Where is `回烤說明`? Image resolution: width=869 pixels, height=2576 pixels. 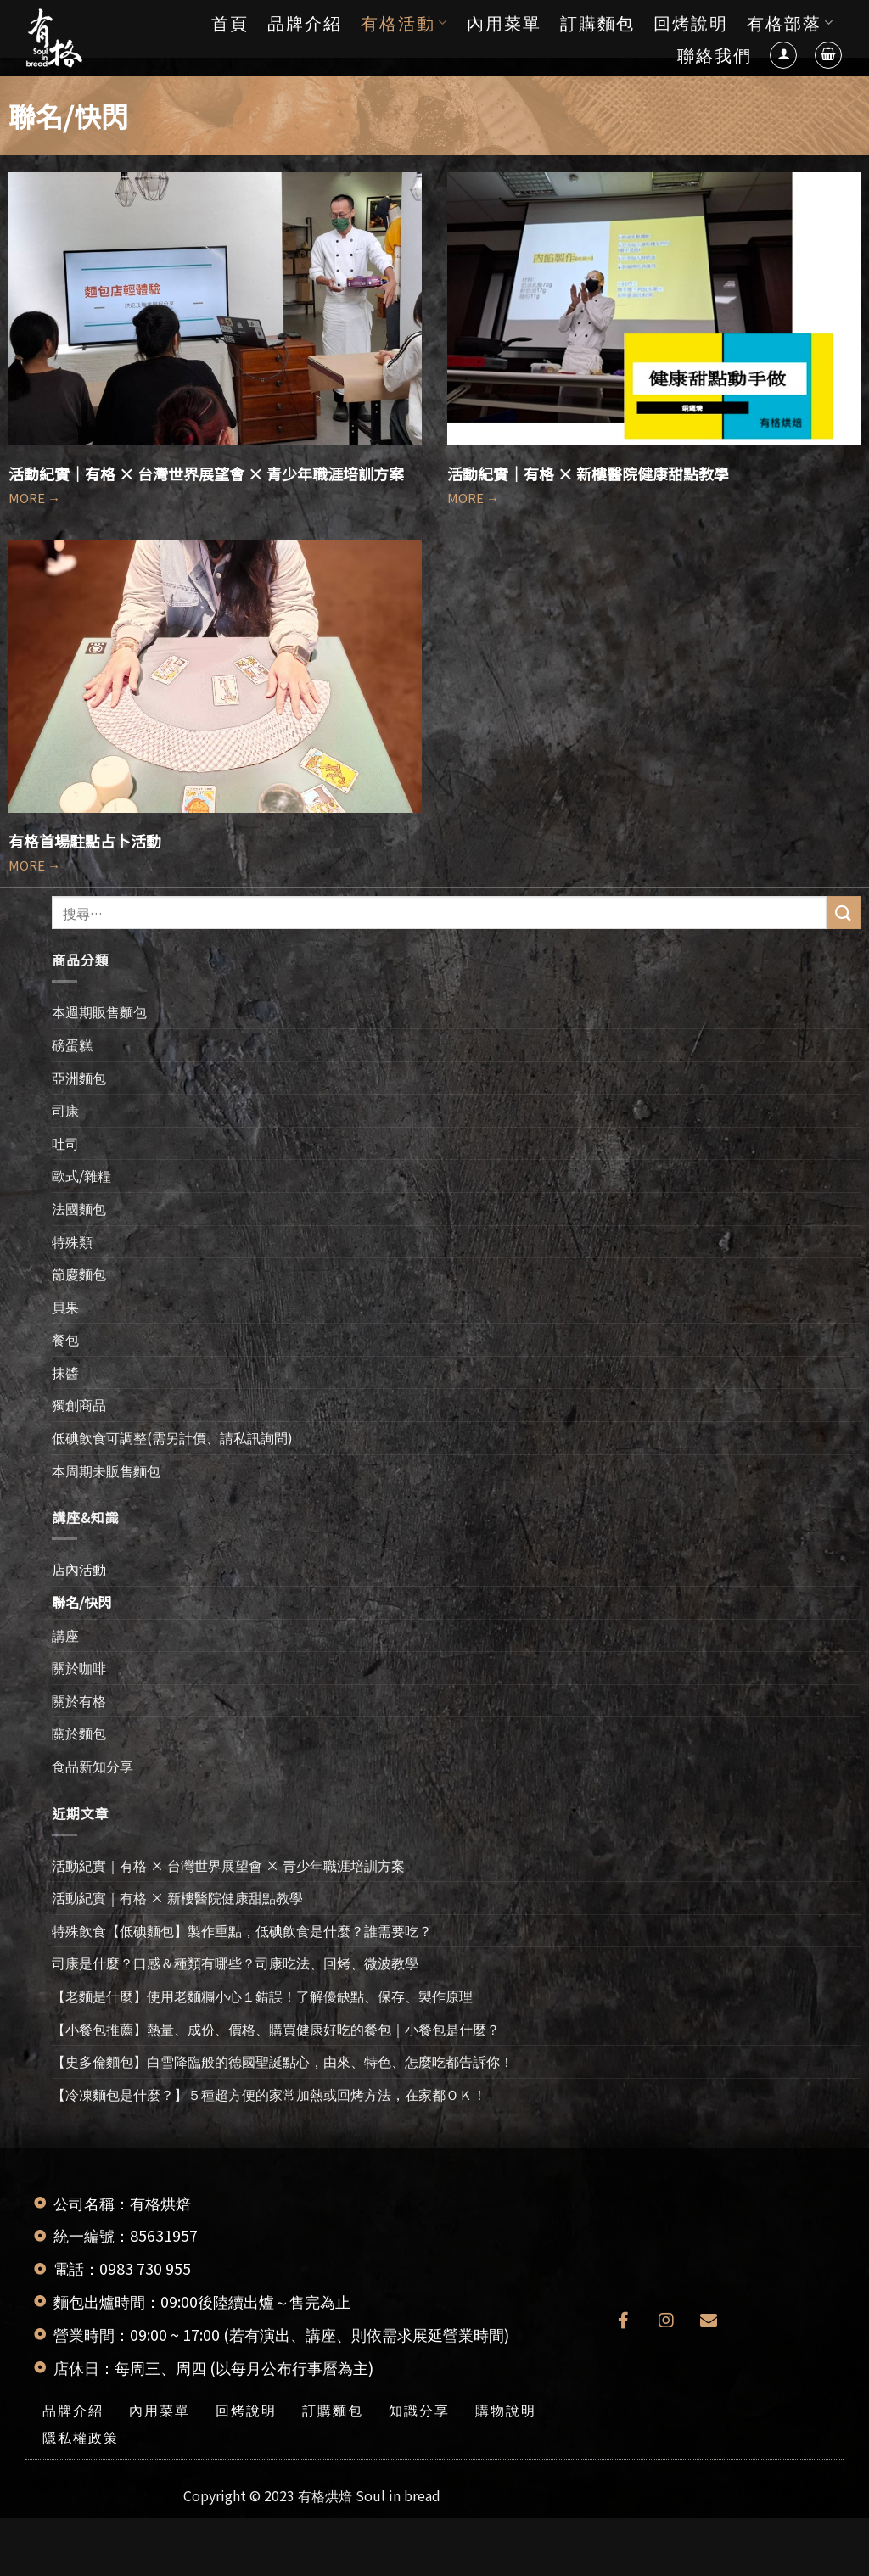 回烤說明 is located at coordinates (690, 22).